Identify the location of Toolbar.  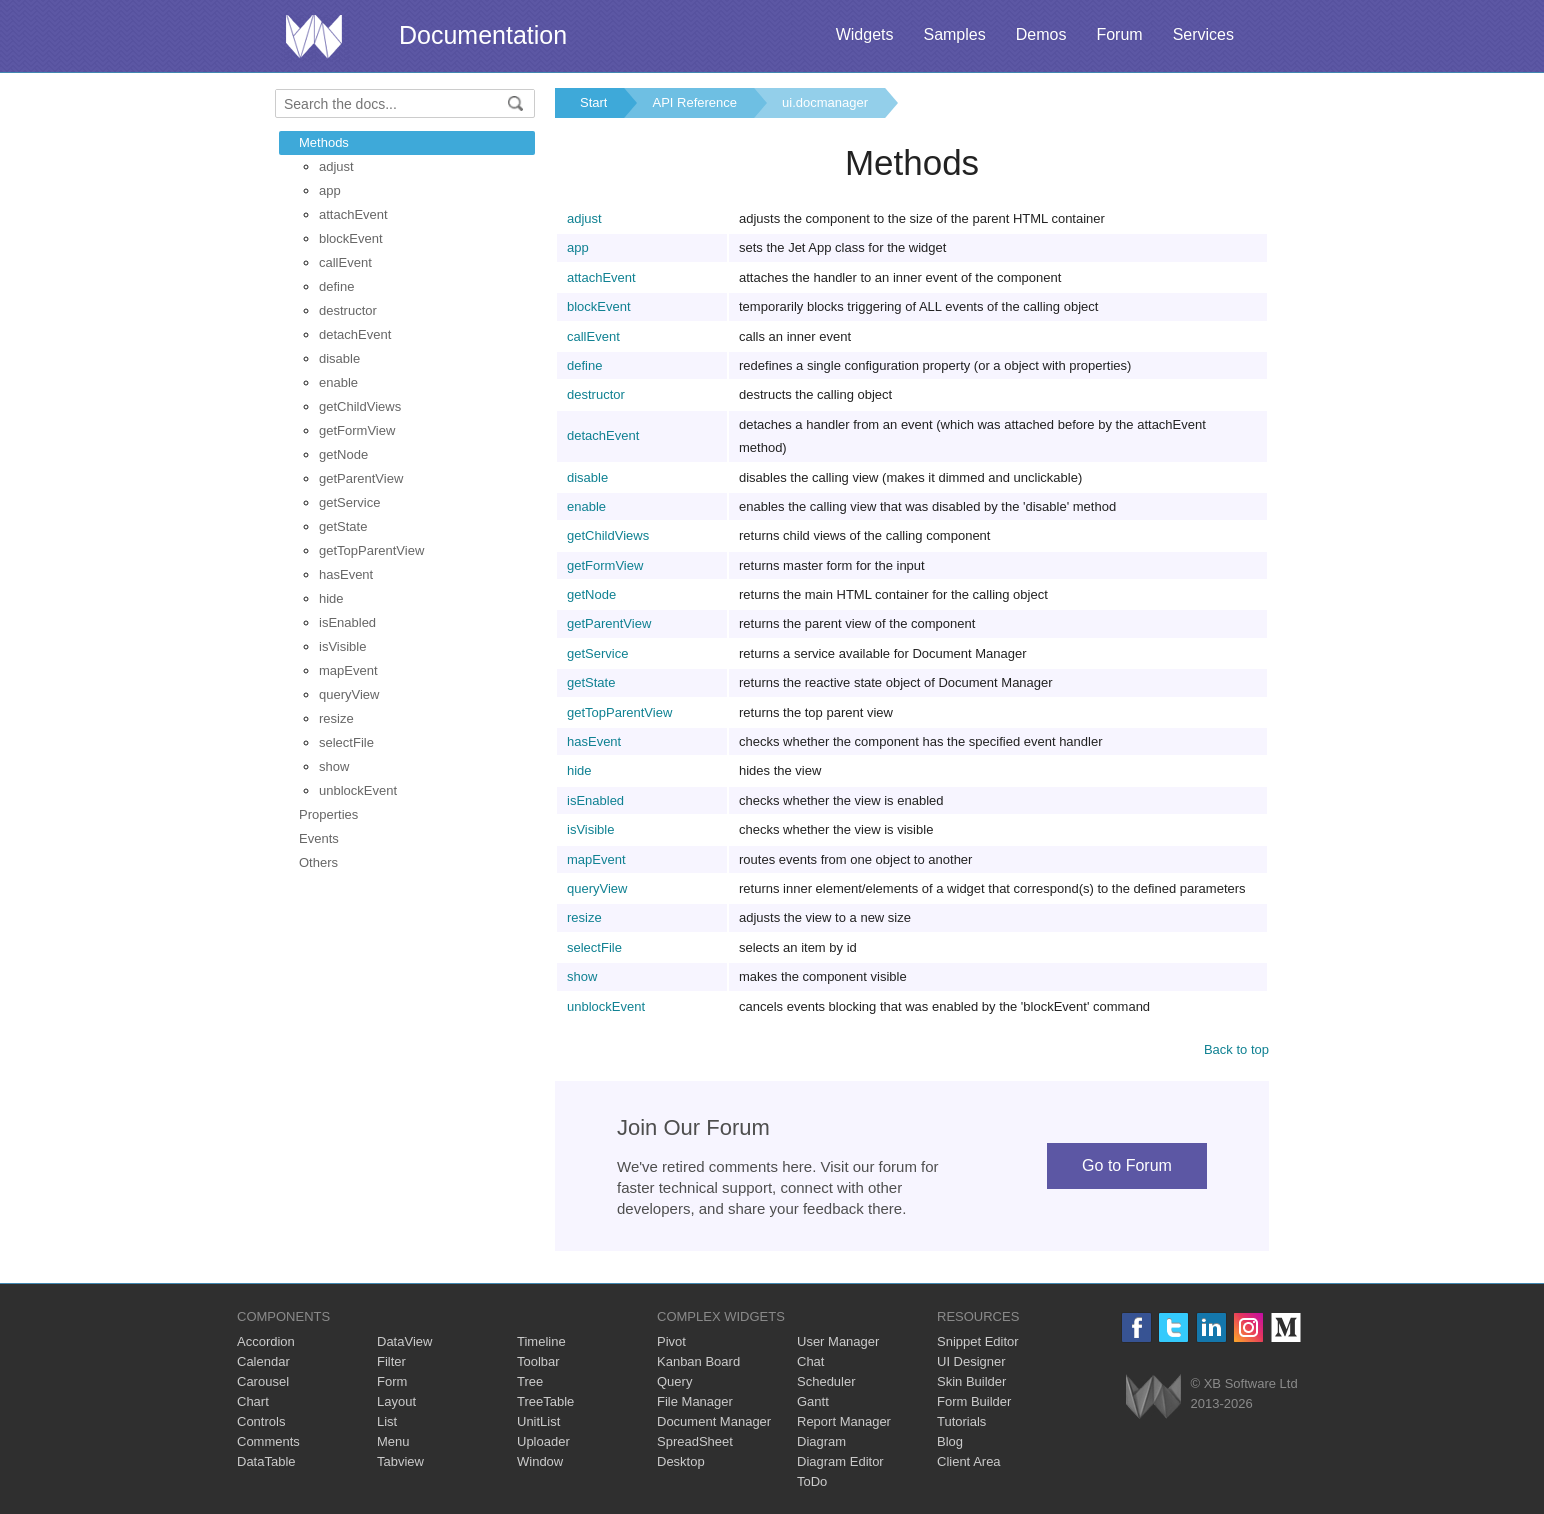
(538, 1361).